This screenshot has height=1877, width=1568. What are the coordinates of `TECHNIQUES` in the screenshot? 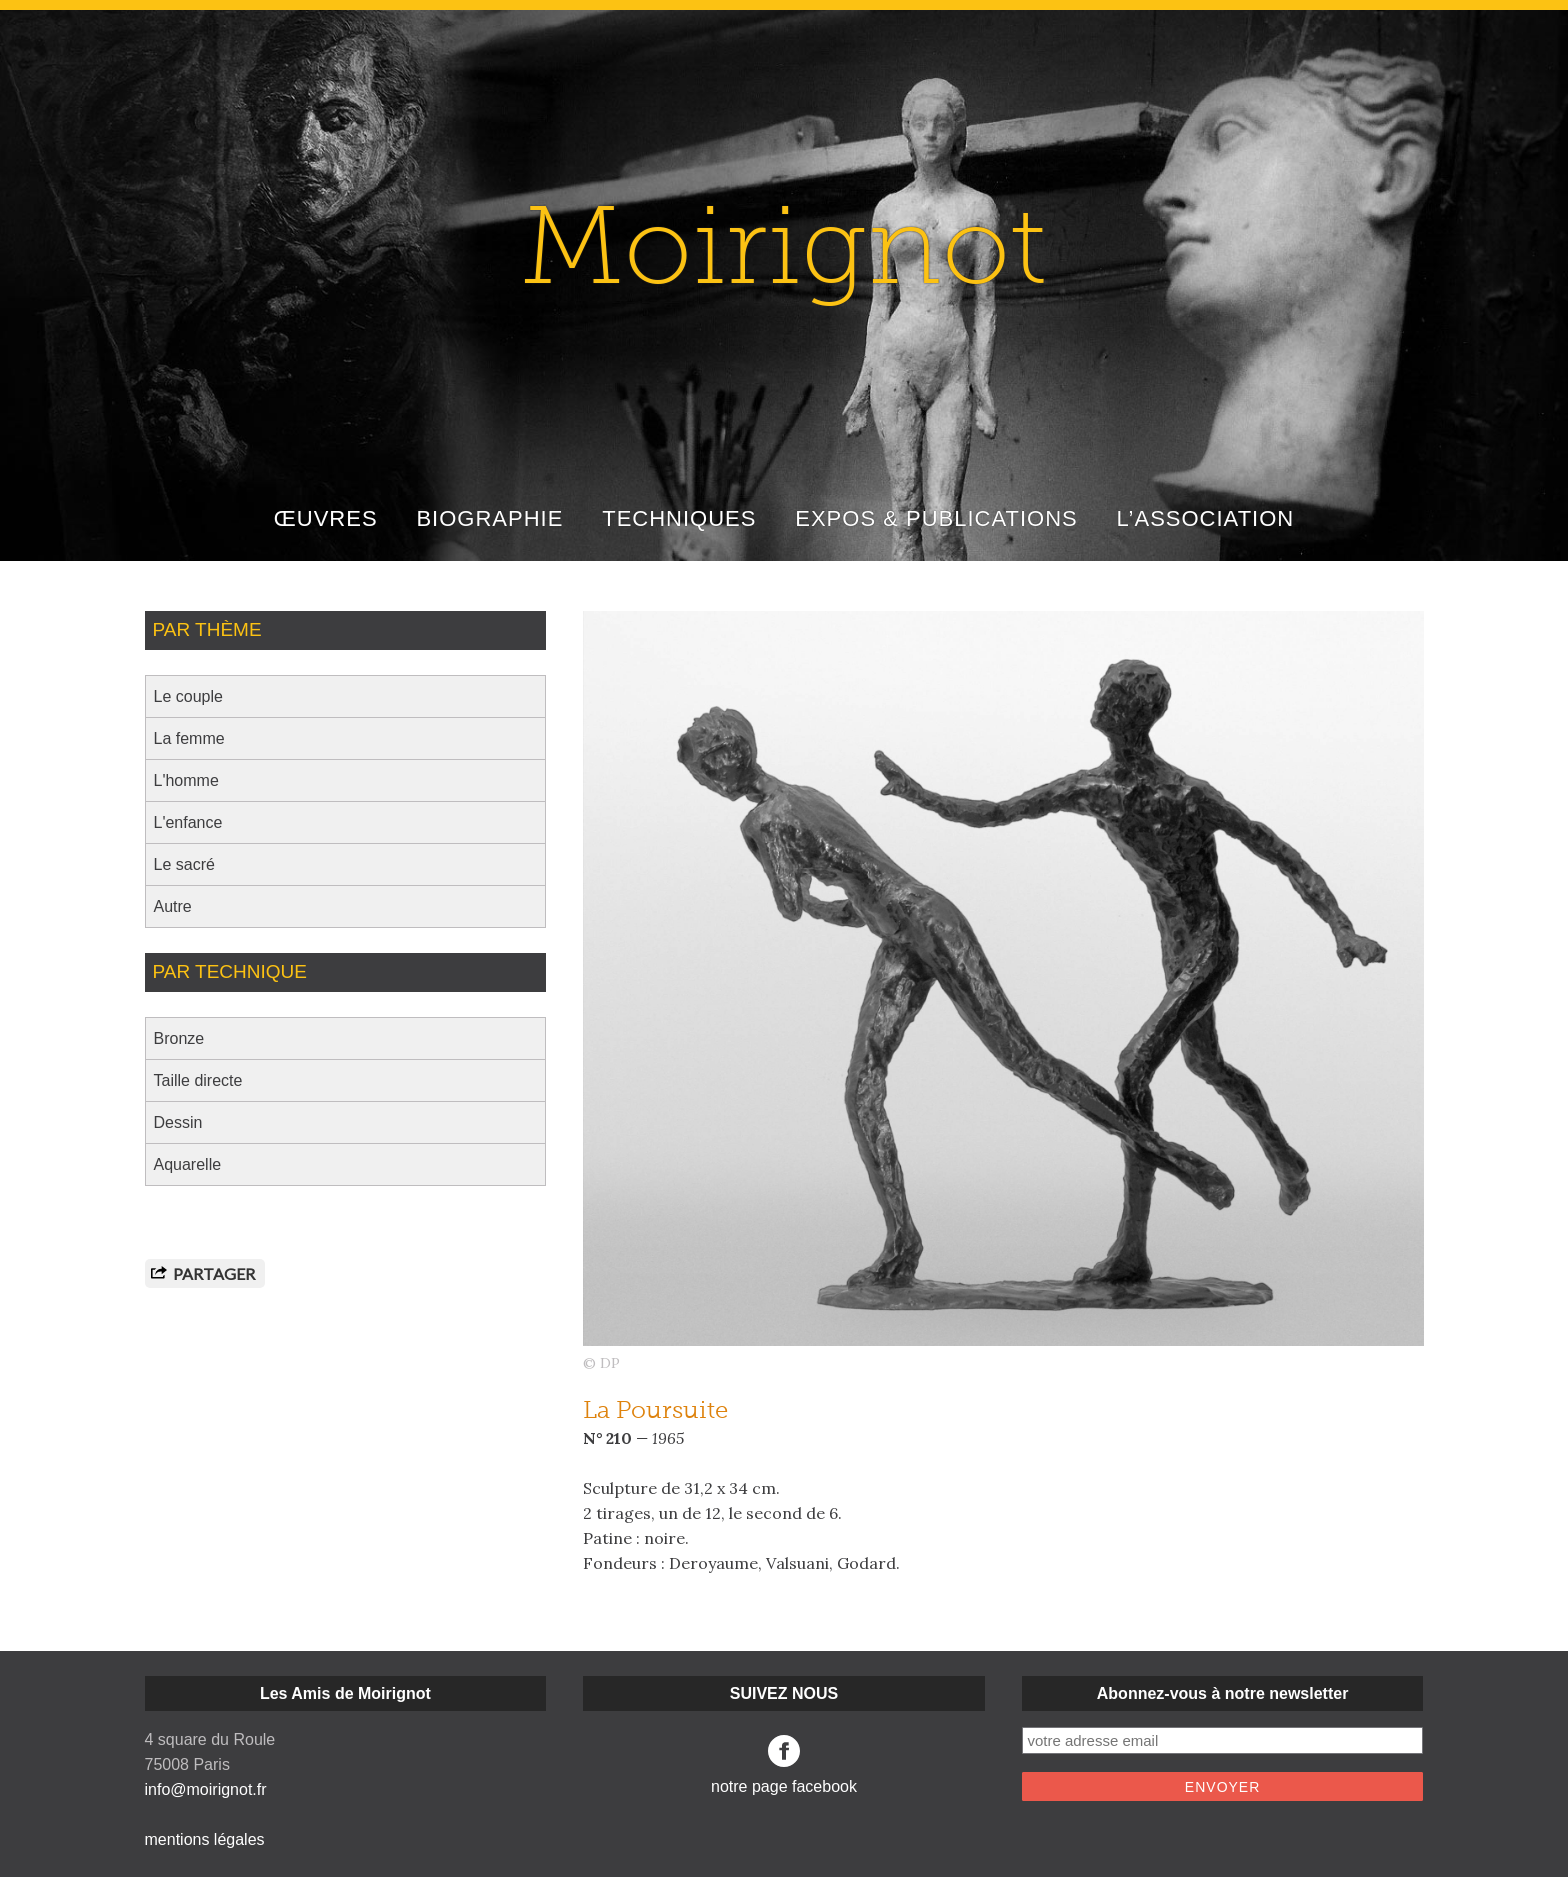 It's located at (679, 518).